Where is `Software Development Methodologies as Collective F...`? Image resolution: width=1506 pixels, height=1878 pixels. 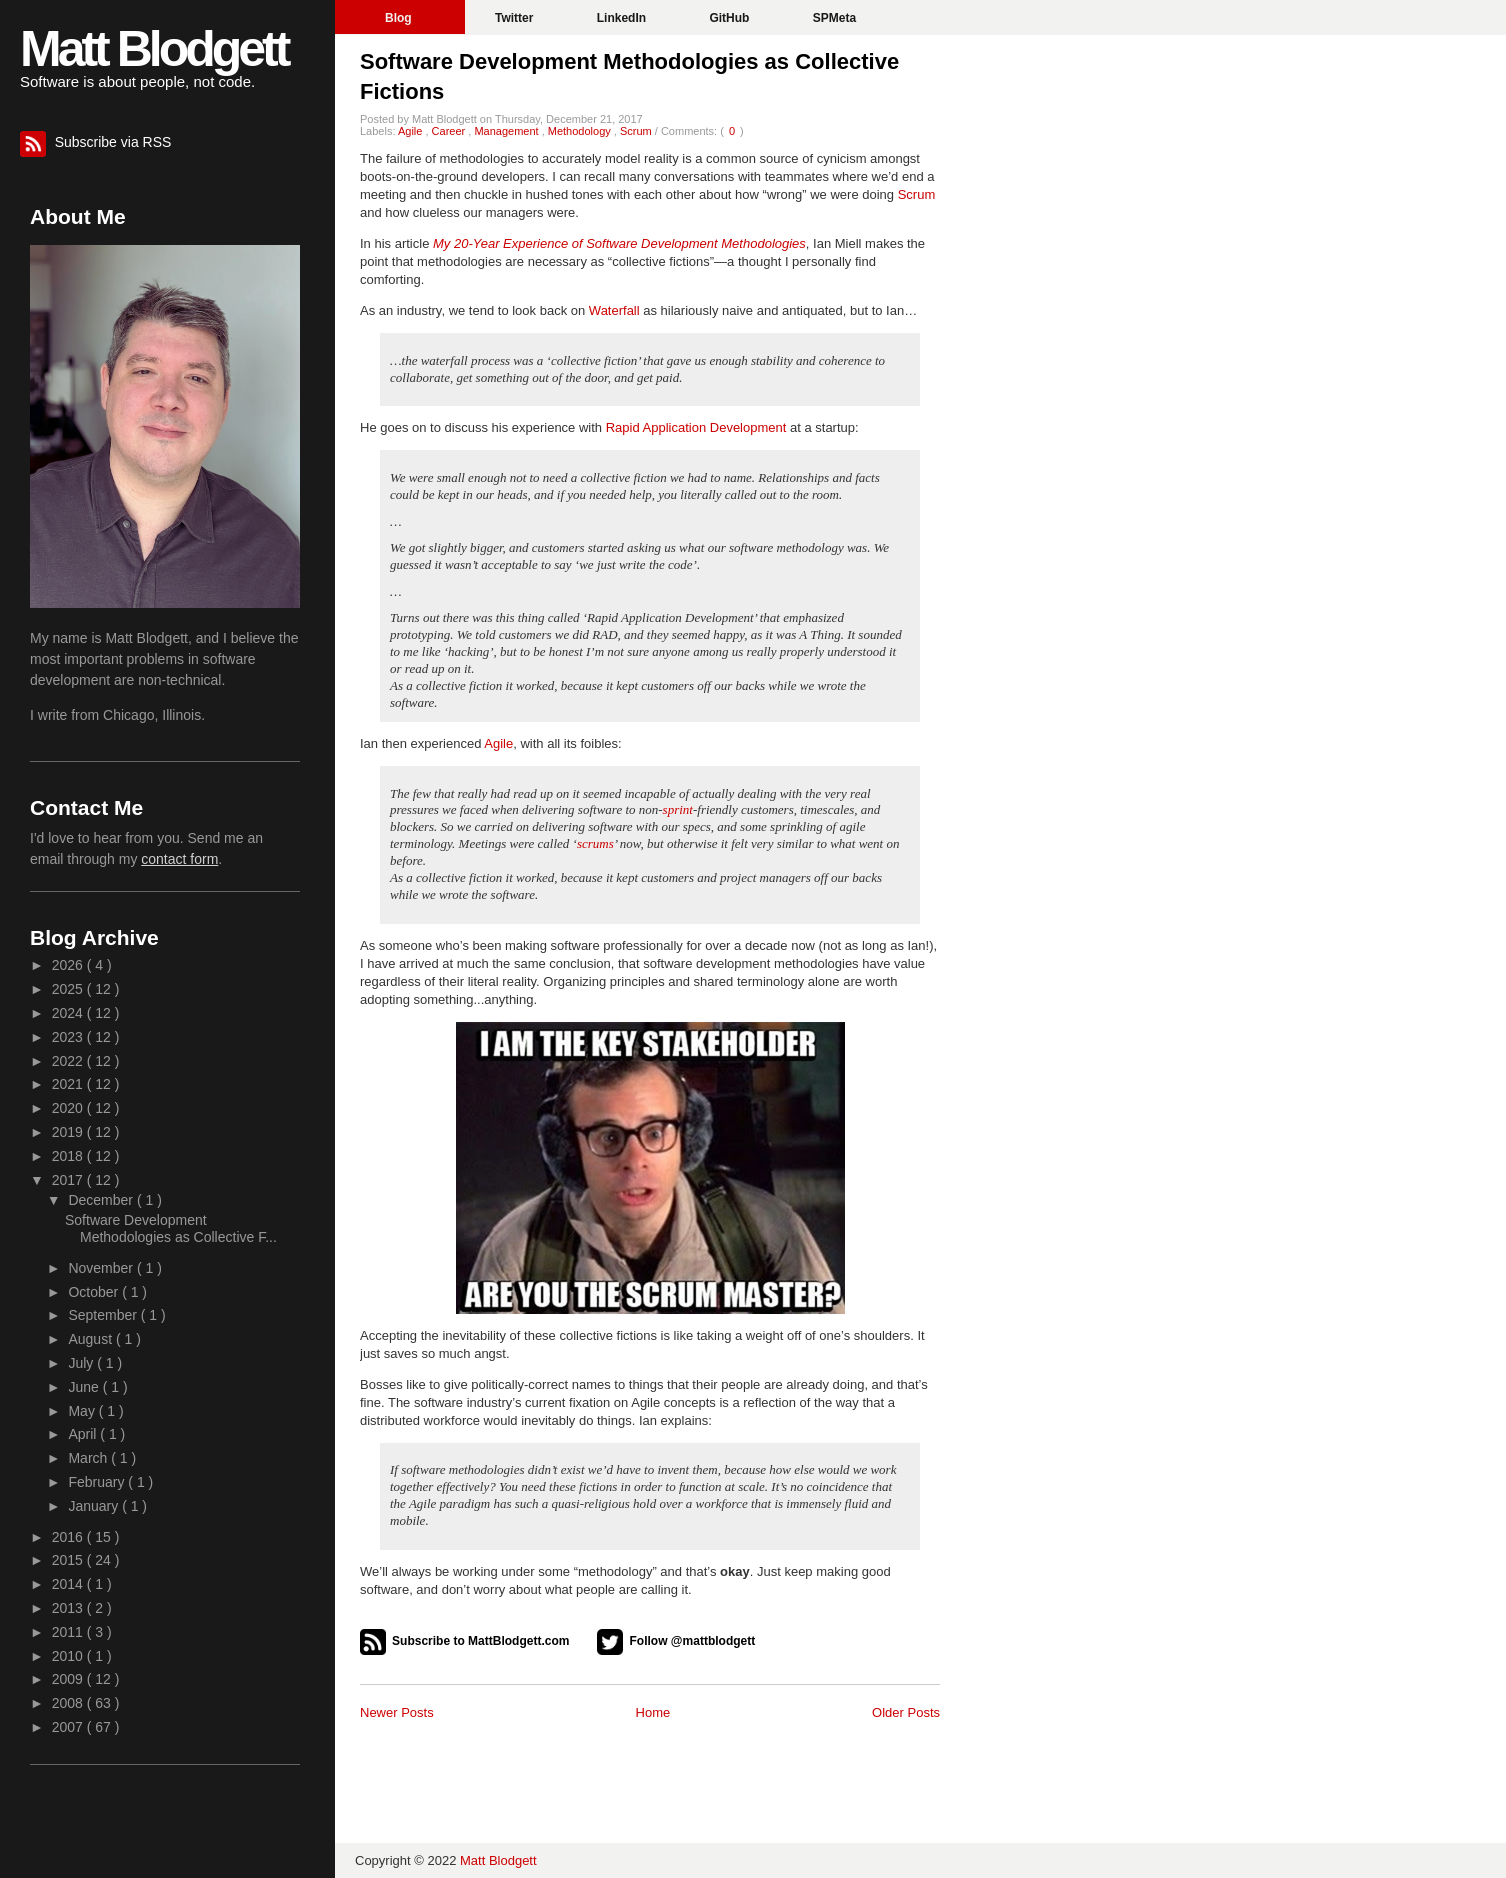
Software Development Methodologies as Collective F... is located at coordinates (171, 1228).